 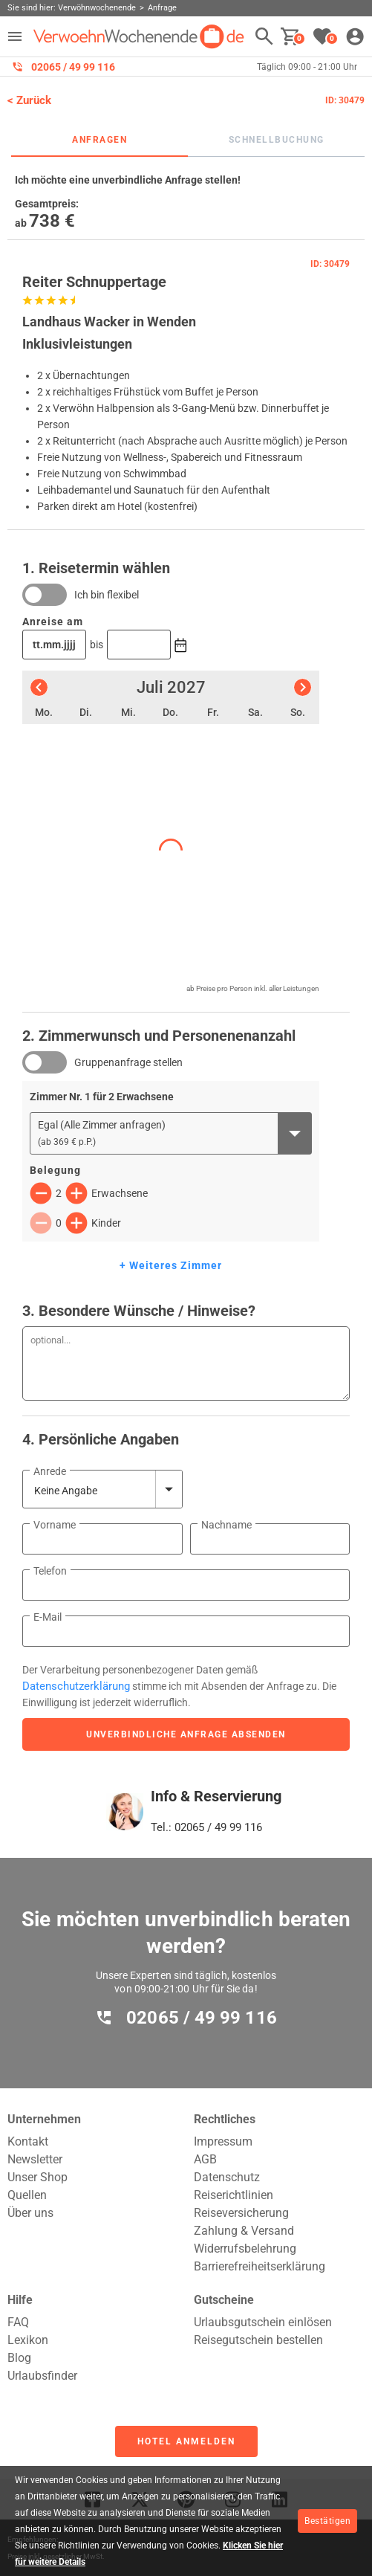 What do you see at coordinates (50, 1571) in the screenshot?
I see `Telefon` at bounding box center [50, 1571].